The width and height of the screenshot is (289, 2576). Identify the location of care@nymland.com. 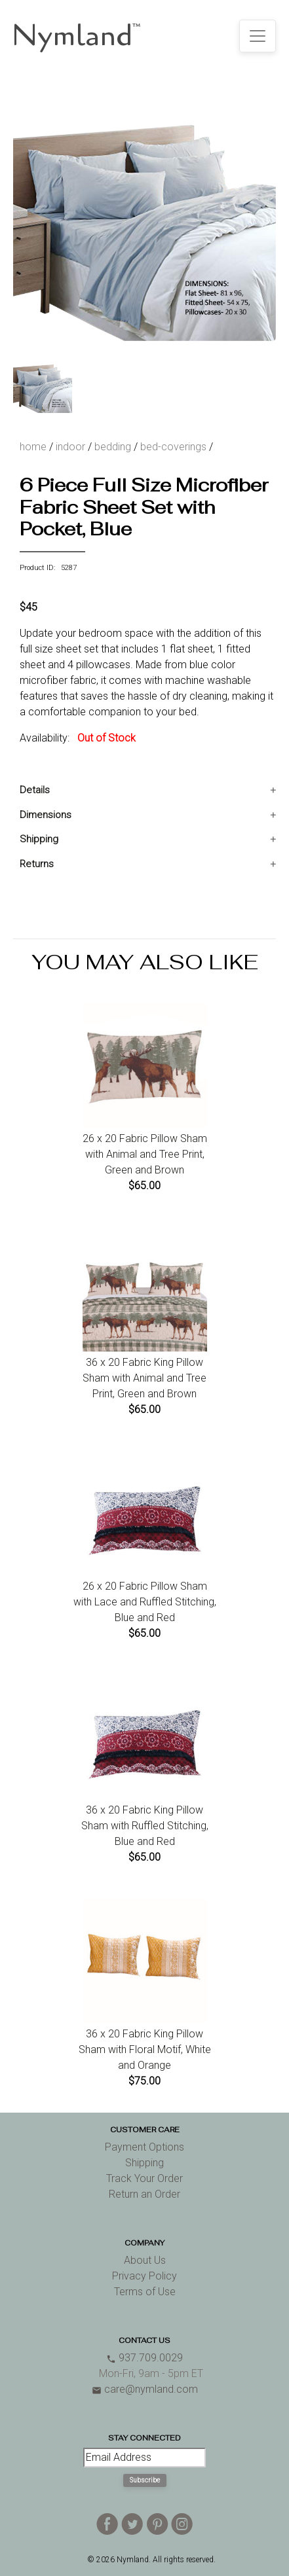
(145, 2389).